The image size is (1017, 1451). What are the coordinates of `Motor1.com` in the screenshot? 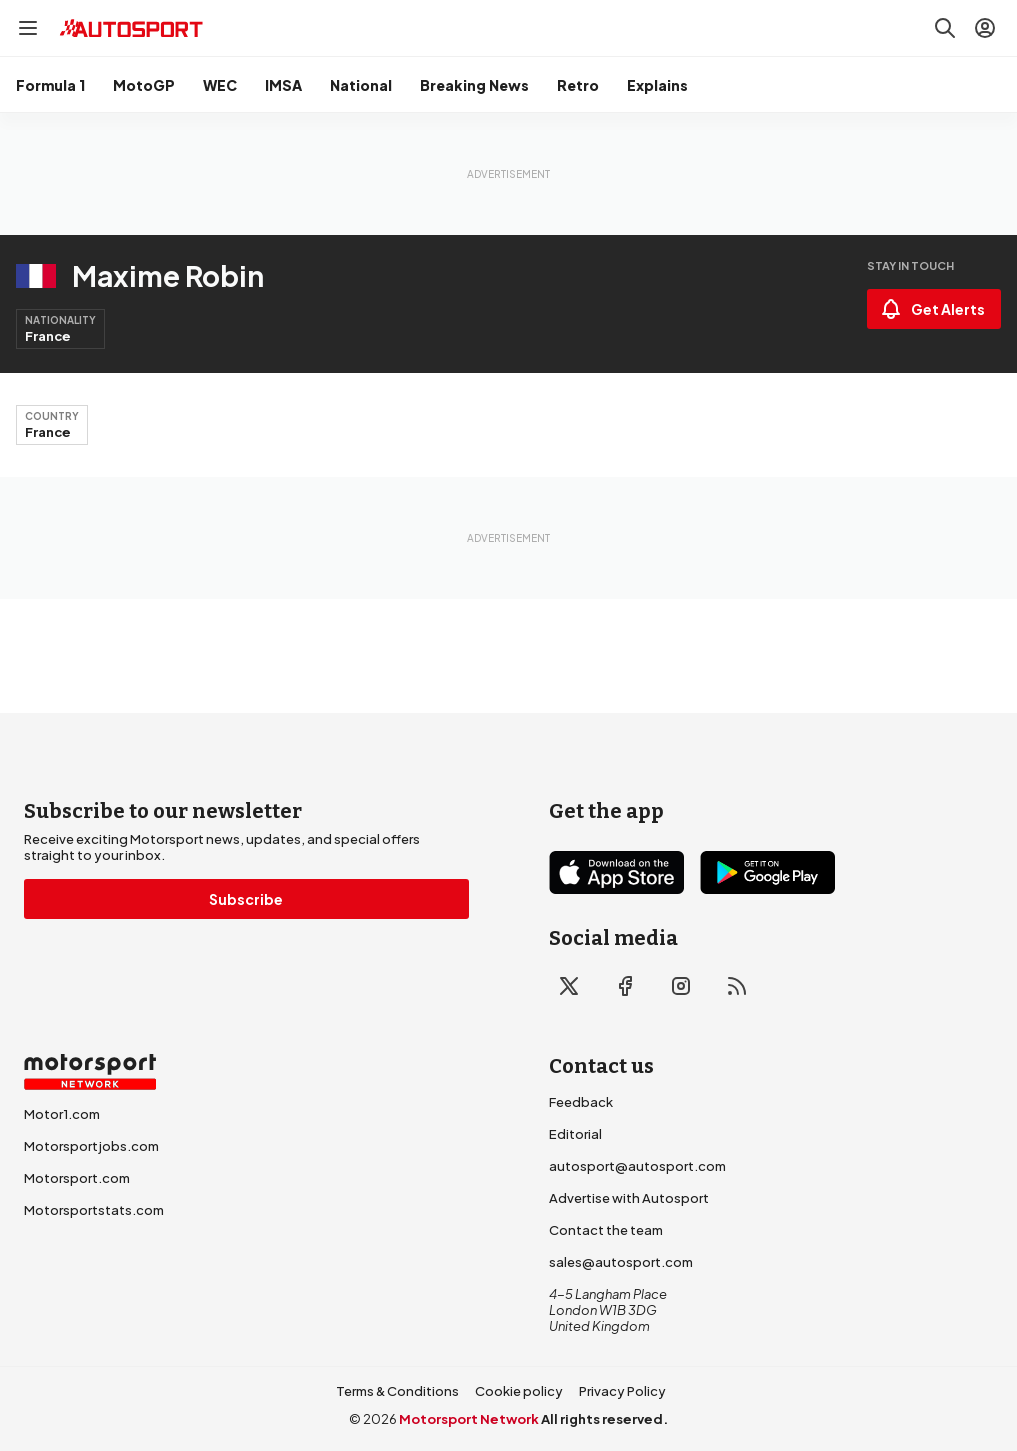 It's located at (62, 1114).